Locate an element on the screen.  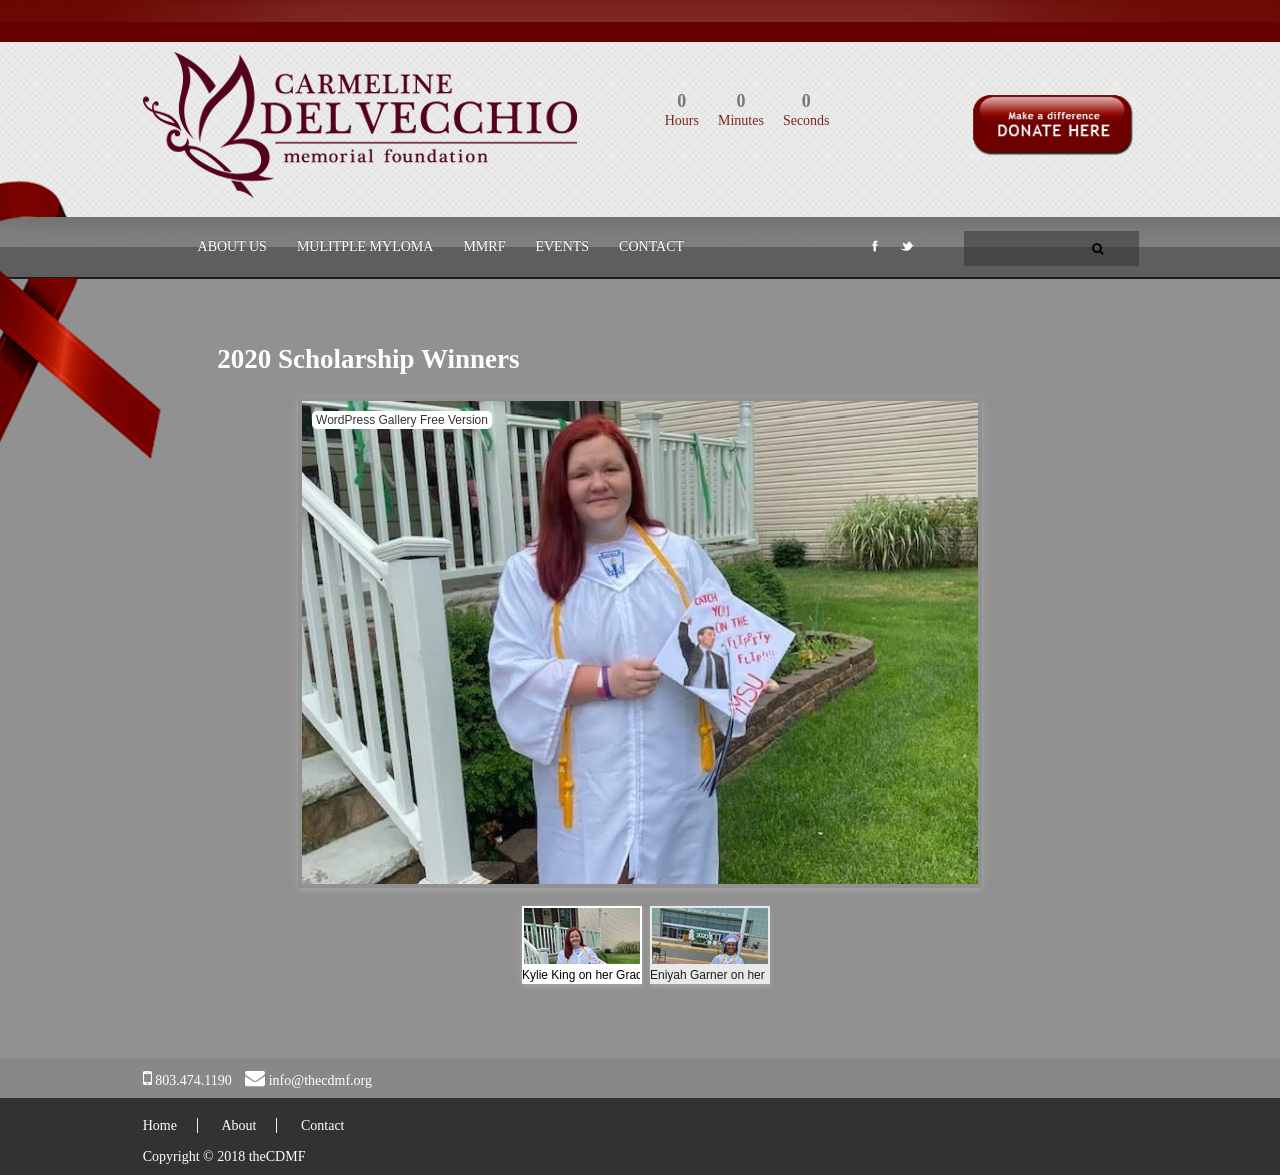
Events is located at coordinates (562, 246).